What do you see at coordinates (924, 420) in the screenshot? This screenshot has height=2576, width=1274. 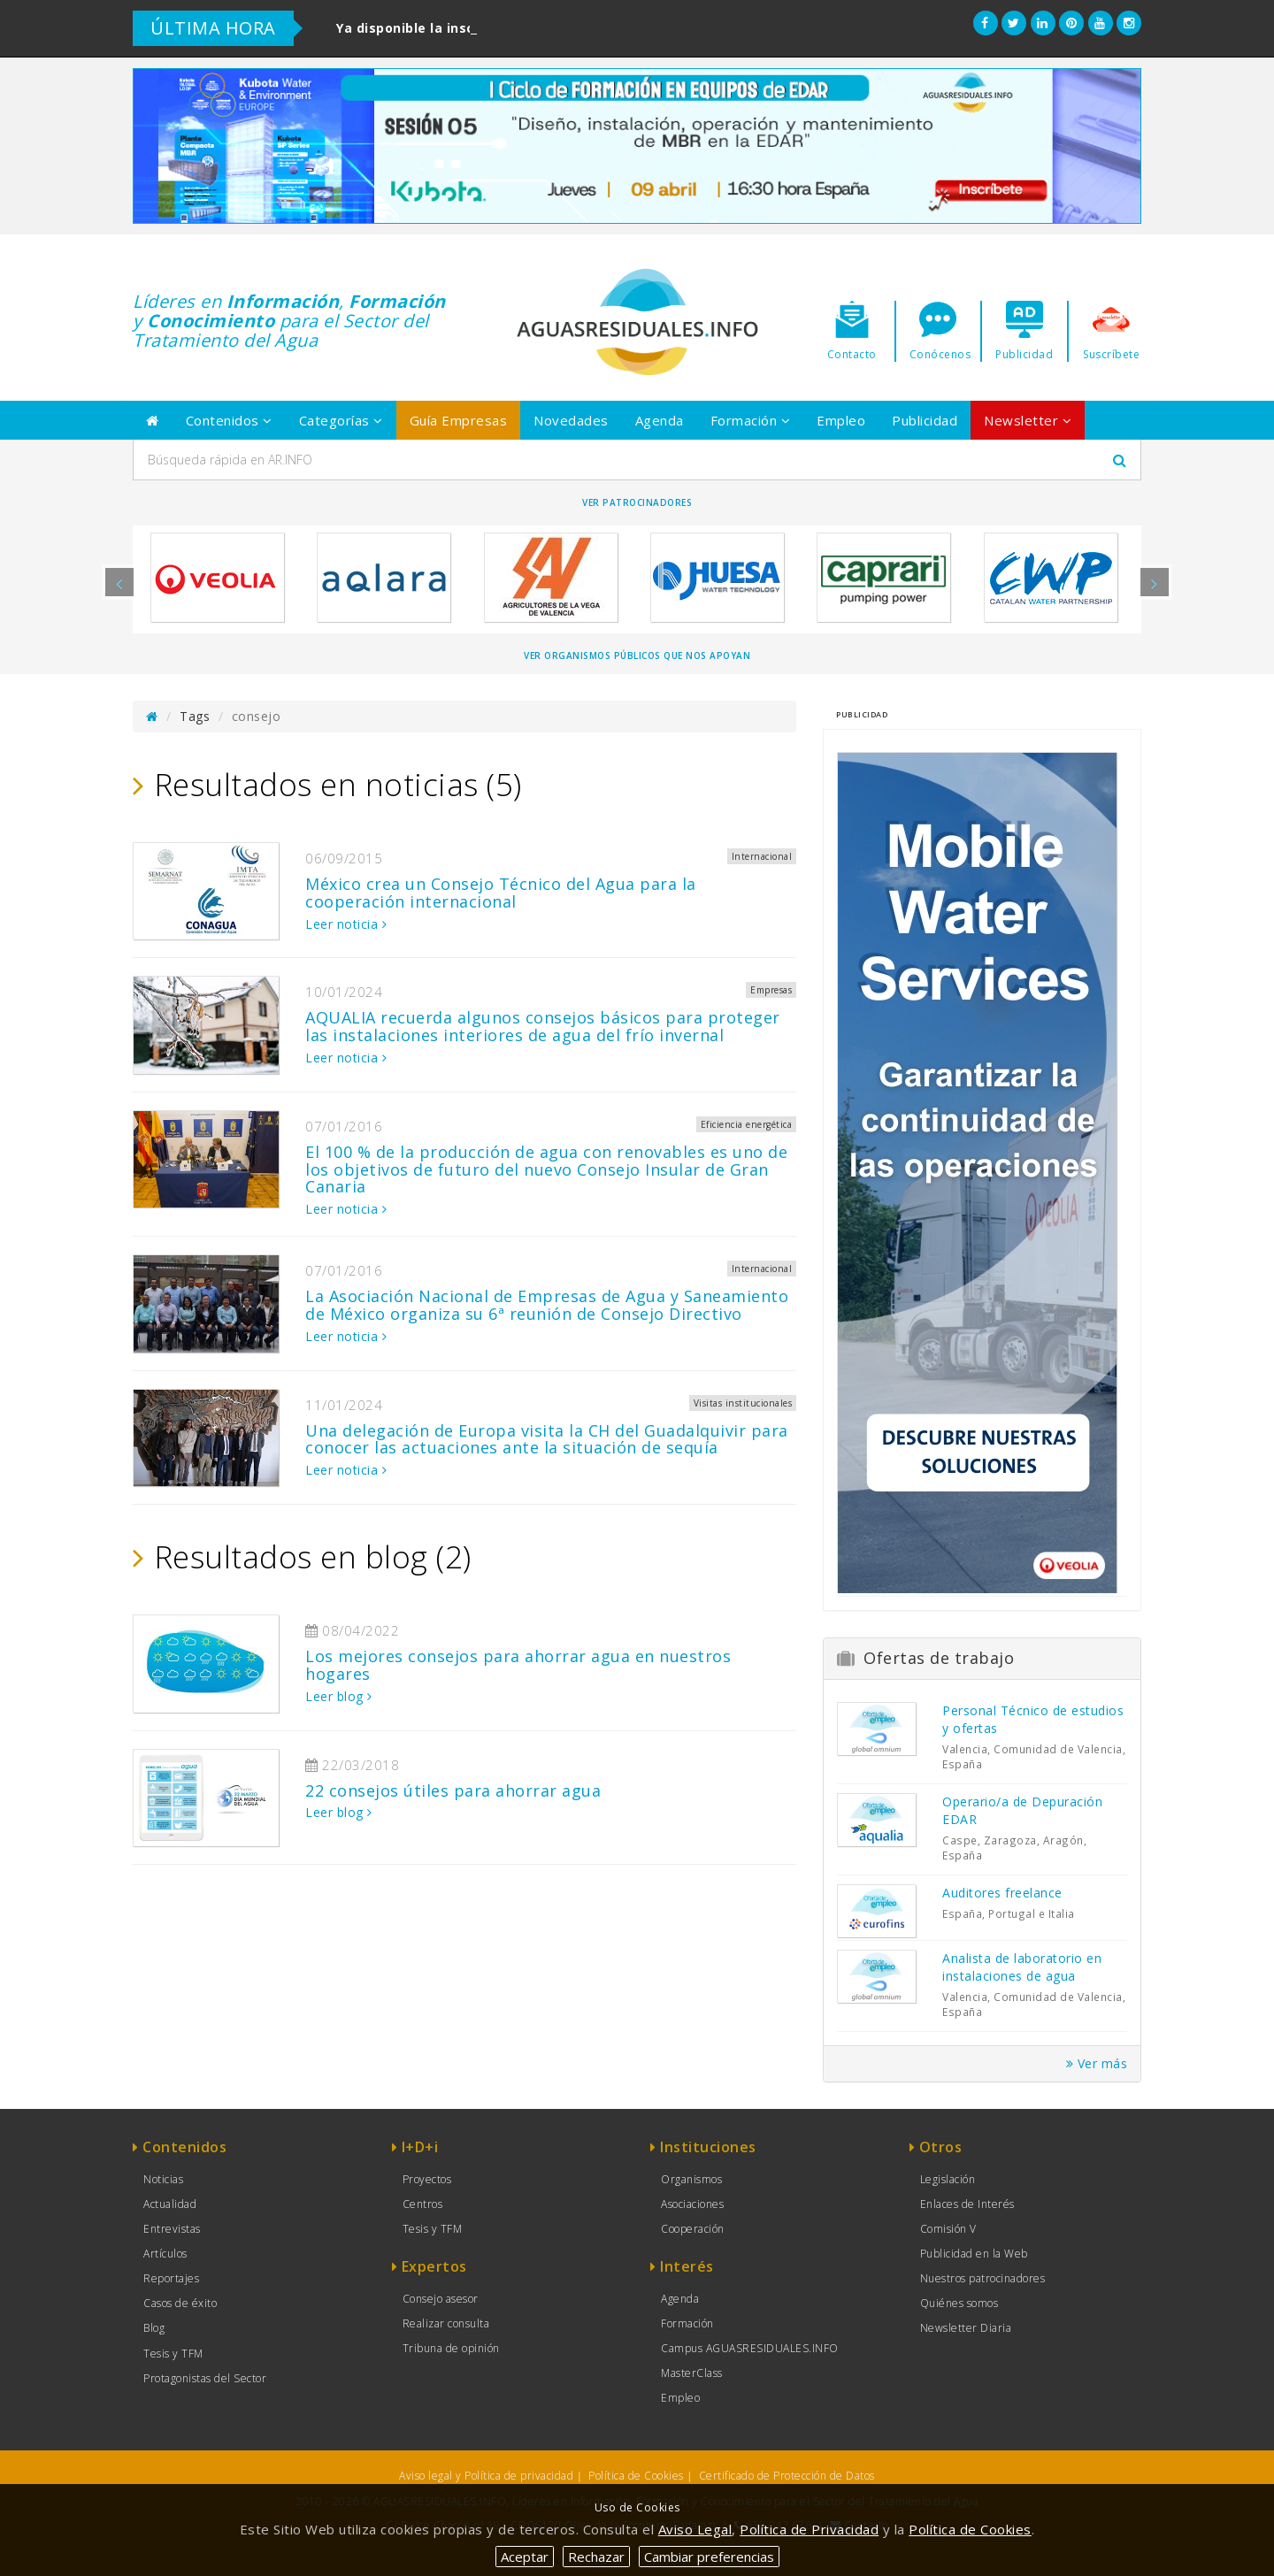 I see `Publicidad` at bounding box center [924, 420].